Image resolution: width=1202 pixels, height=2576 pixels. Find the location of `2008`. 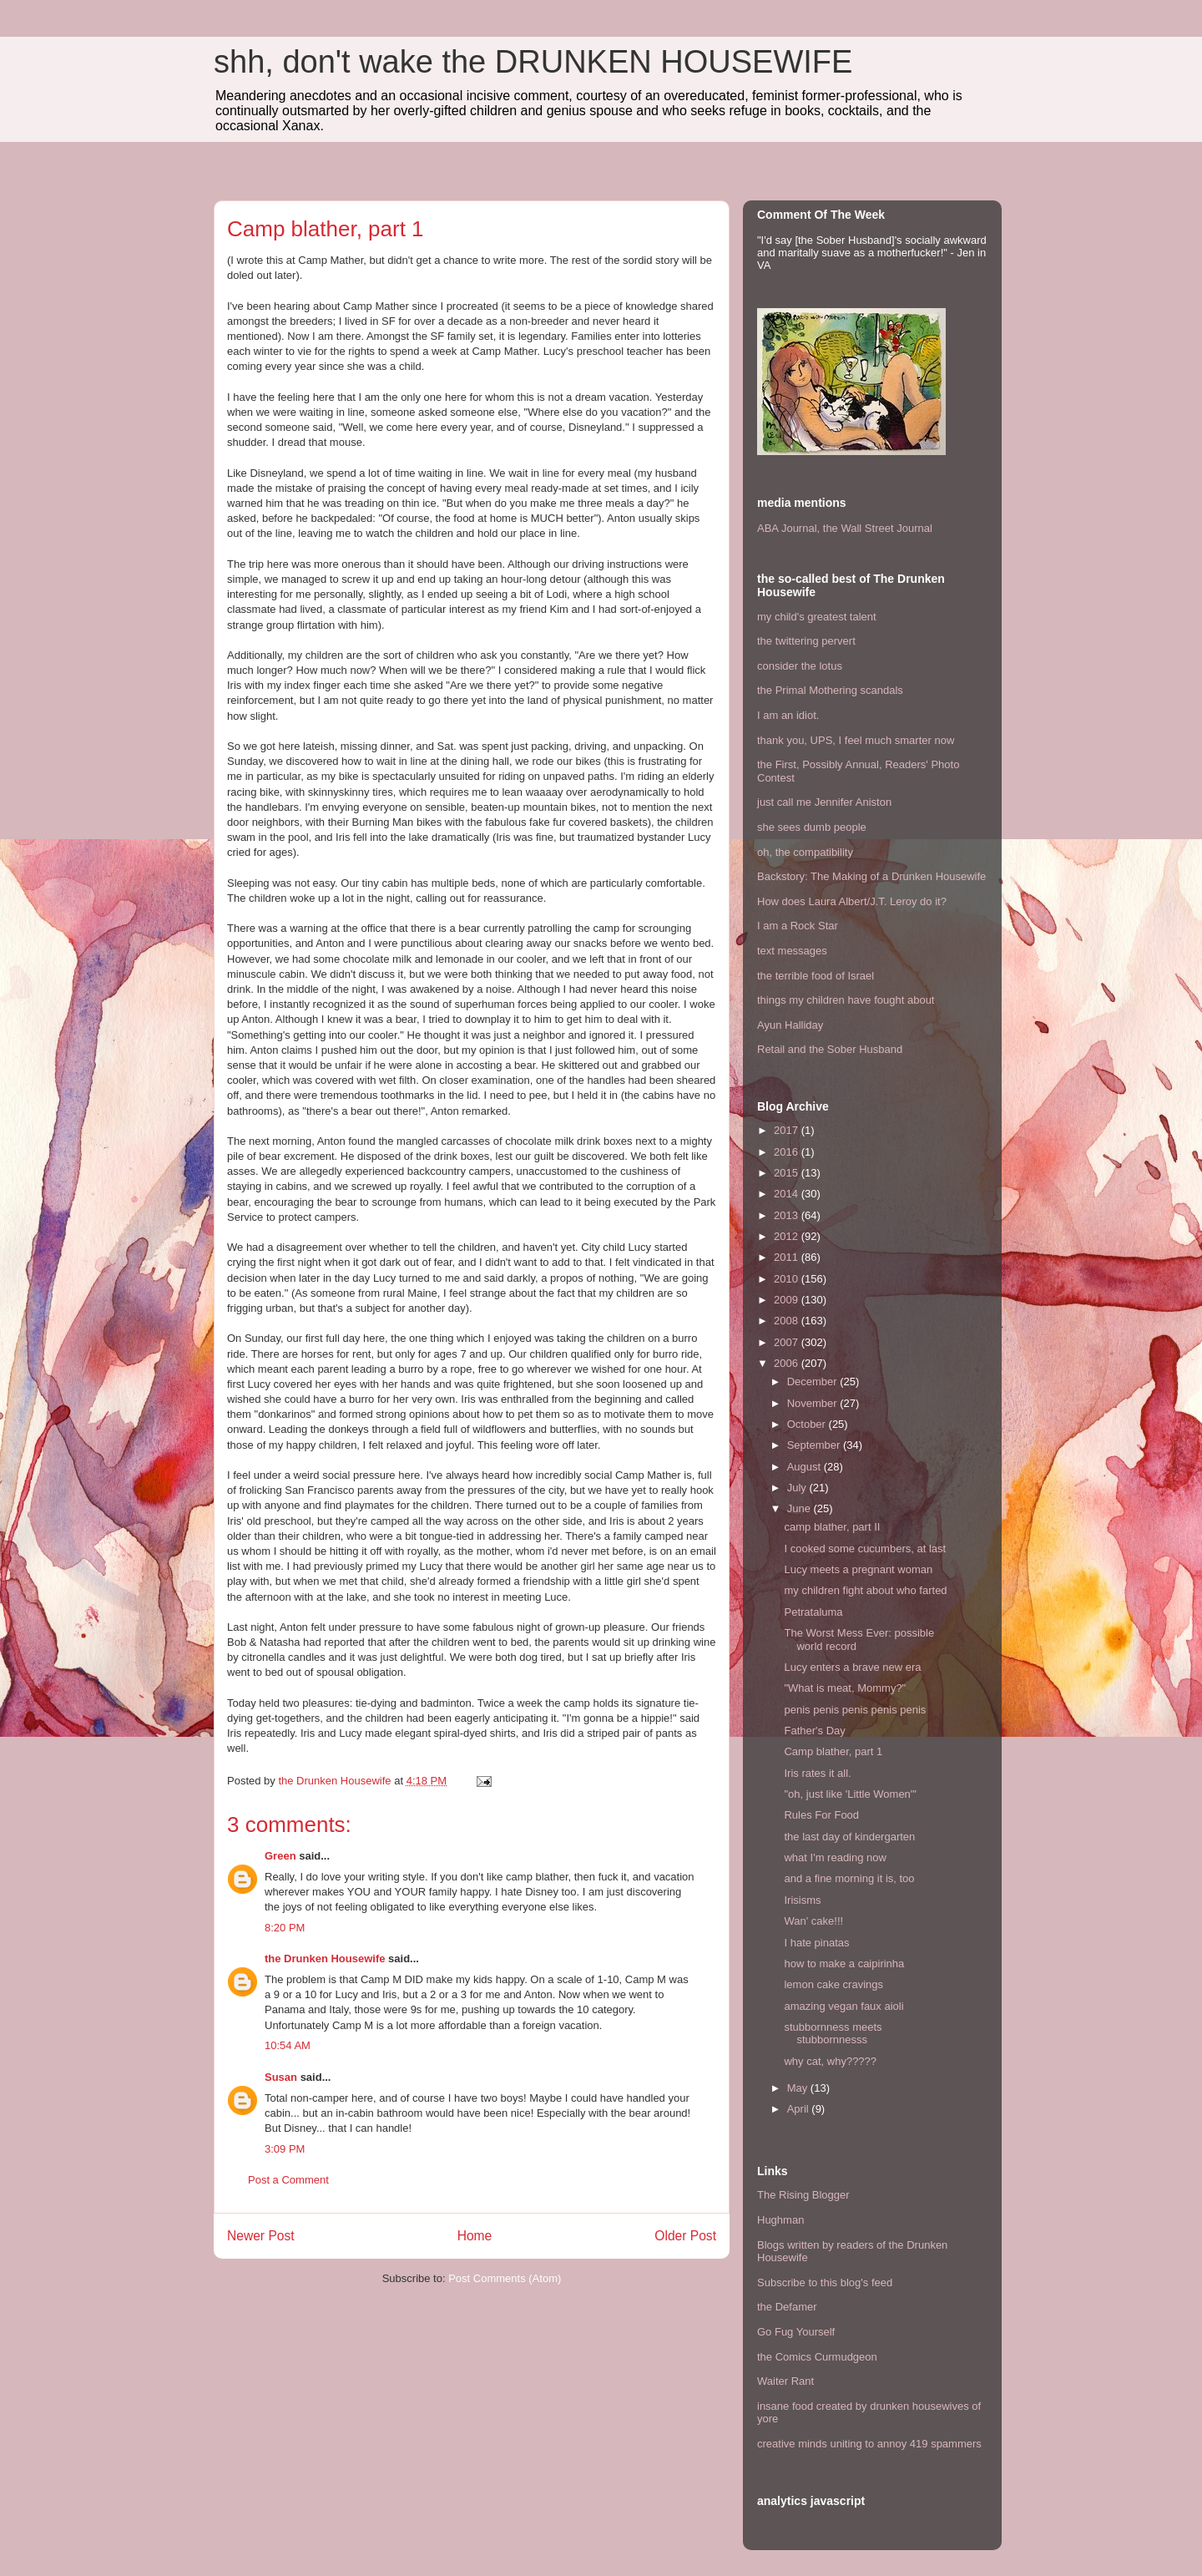

2008 is located at coordinates (787, 1320).